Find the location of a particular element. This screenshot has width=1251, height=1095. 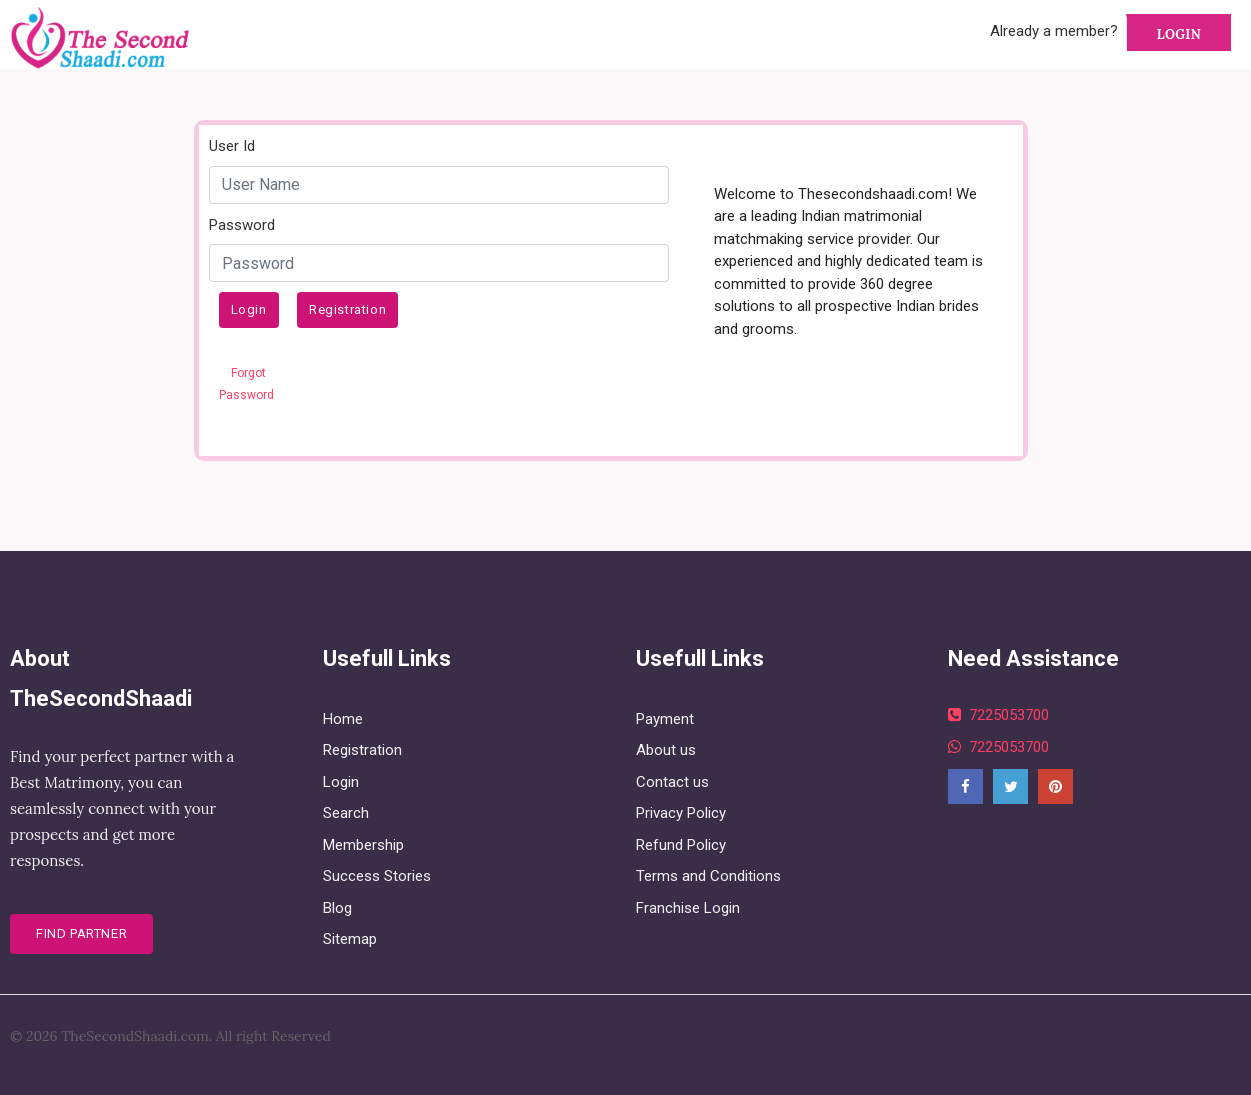

Login is located at coordinates (1179, 34).